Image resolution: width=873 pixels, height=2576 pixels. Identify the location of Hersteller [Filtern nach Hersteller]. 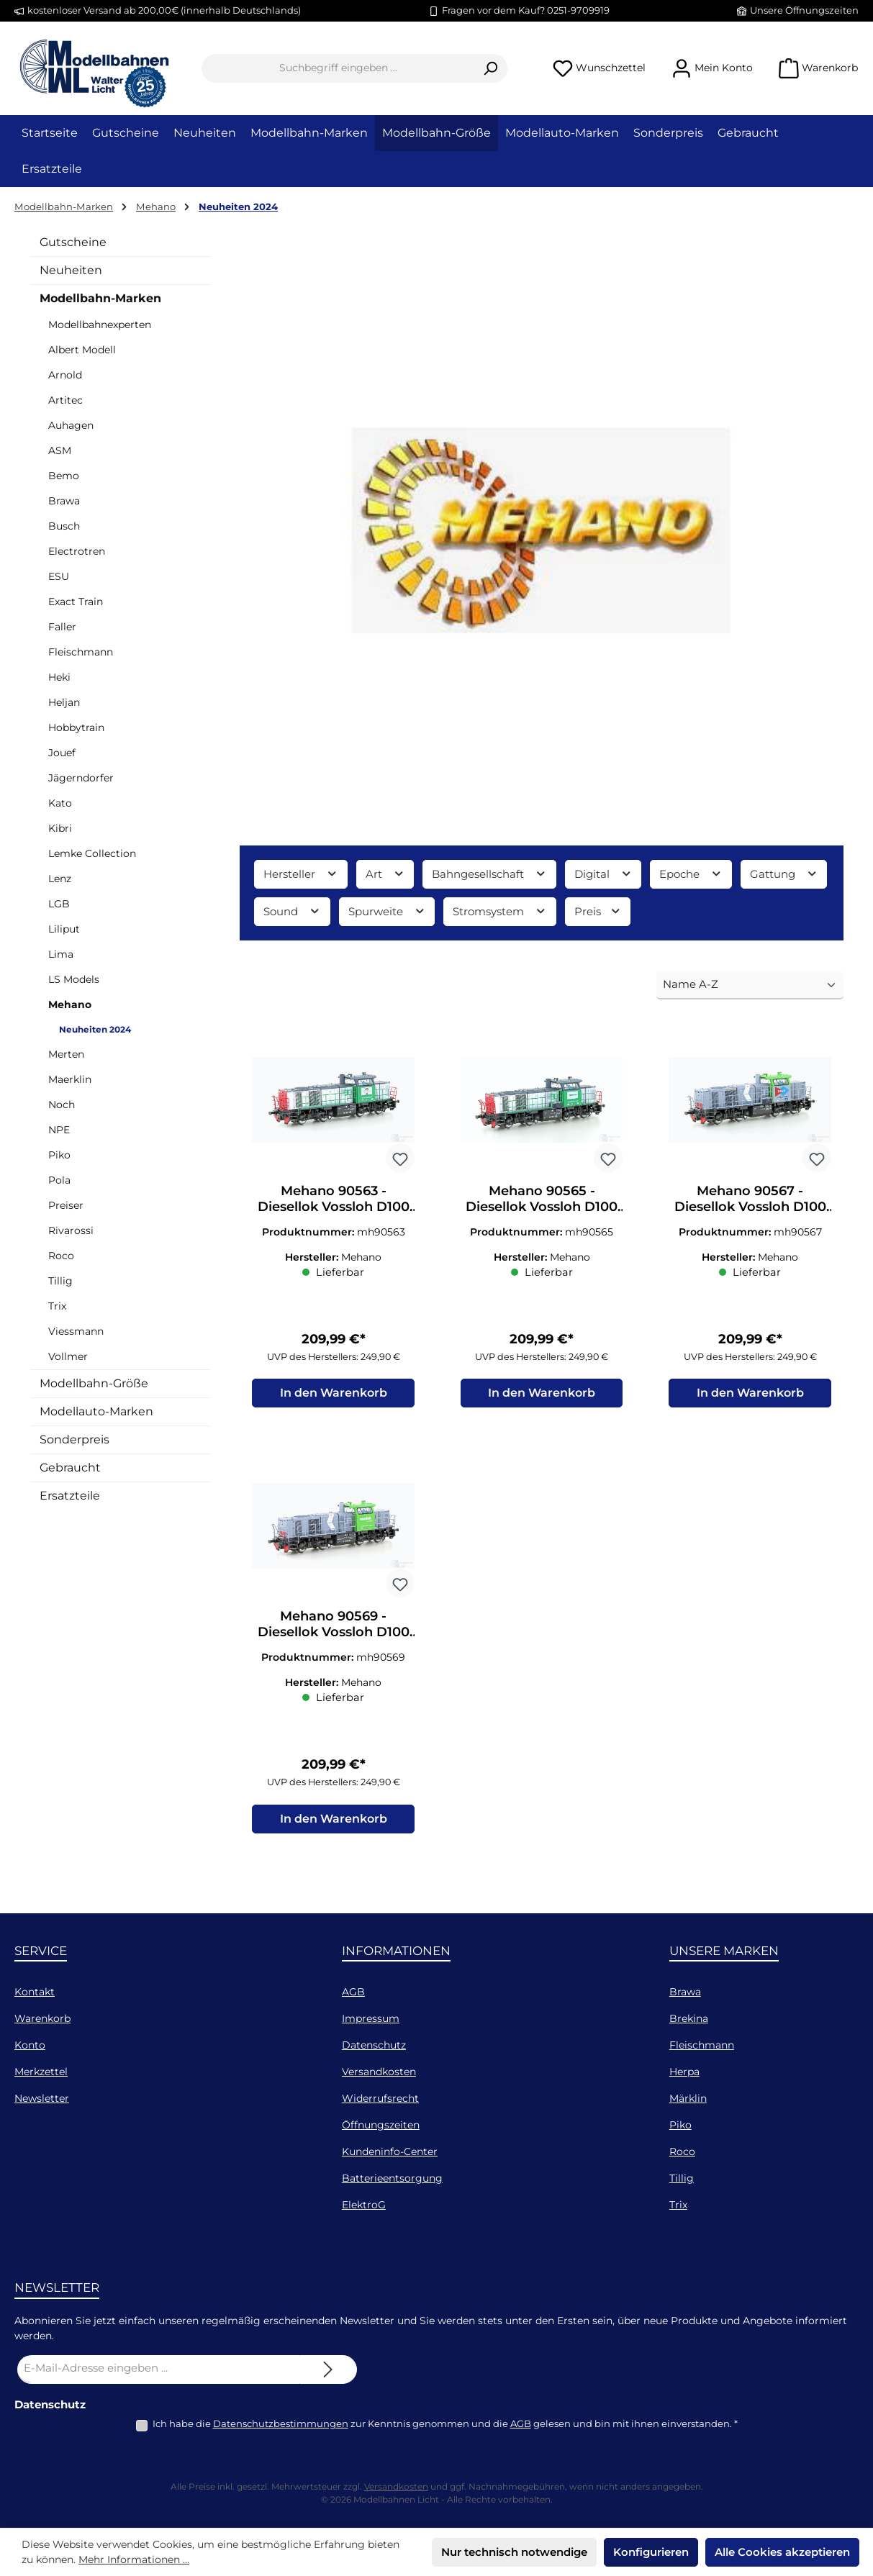
(300, 873).